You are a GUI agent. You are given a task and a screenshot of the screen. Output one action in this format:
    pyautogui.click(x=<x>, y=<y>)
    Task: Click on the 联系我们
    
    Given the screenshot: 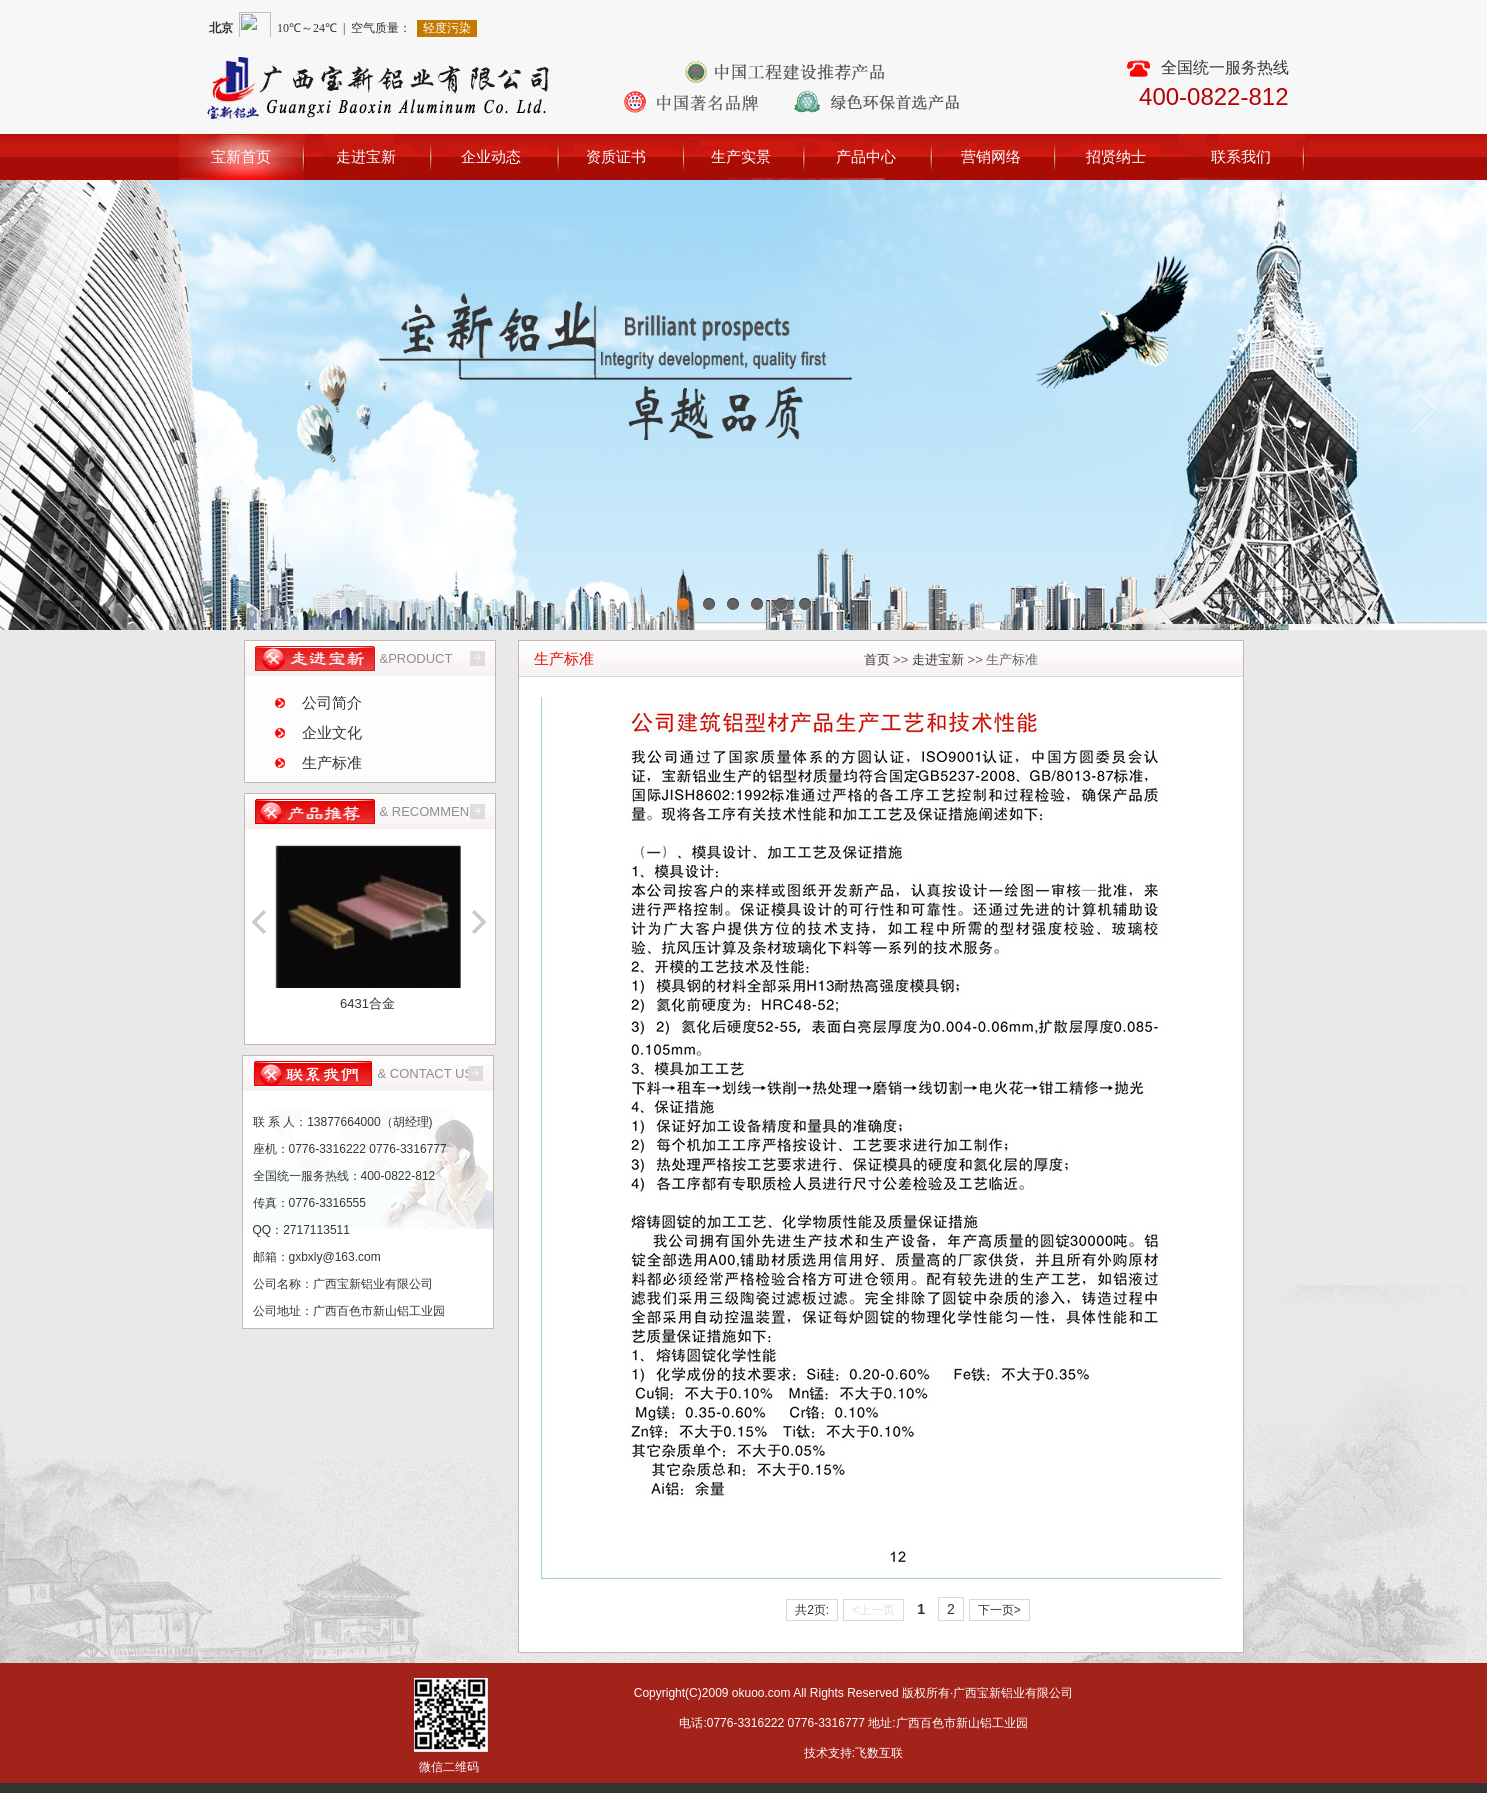 What is the action you would take?
    pyautogui.click(x=1241, y=156)
    